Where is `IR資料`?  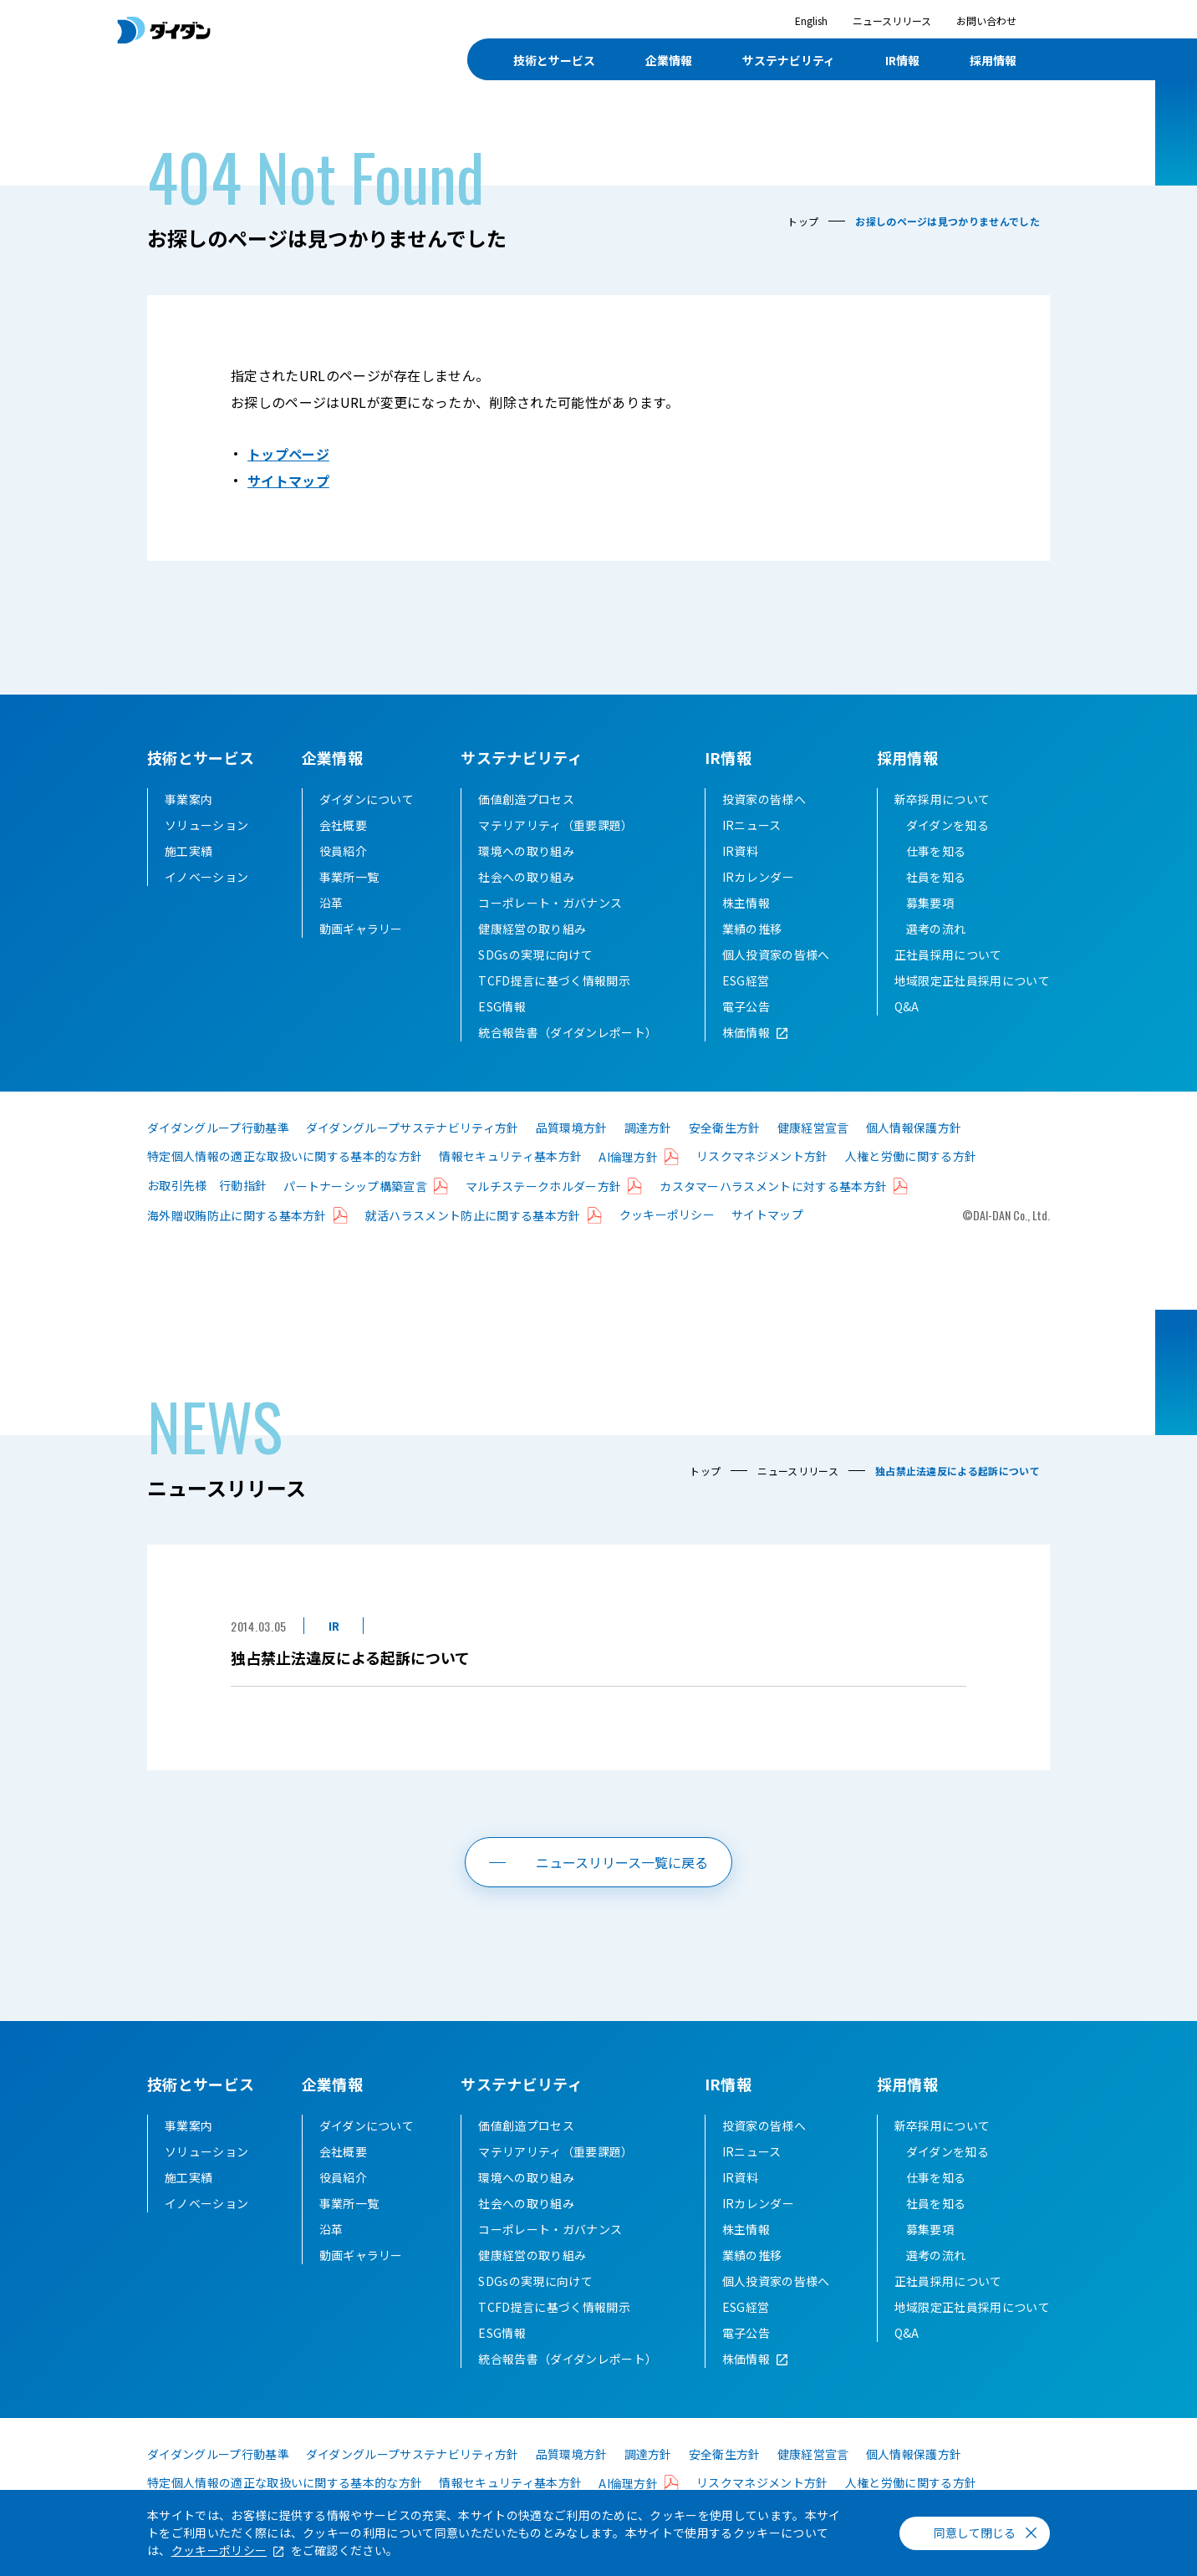
IR資料 is located at coordinates (740, 851).